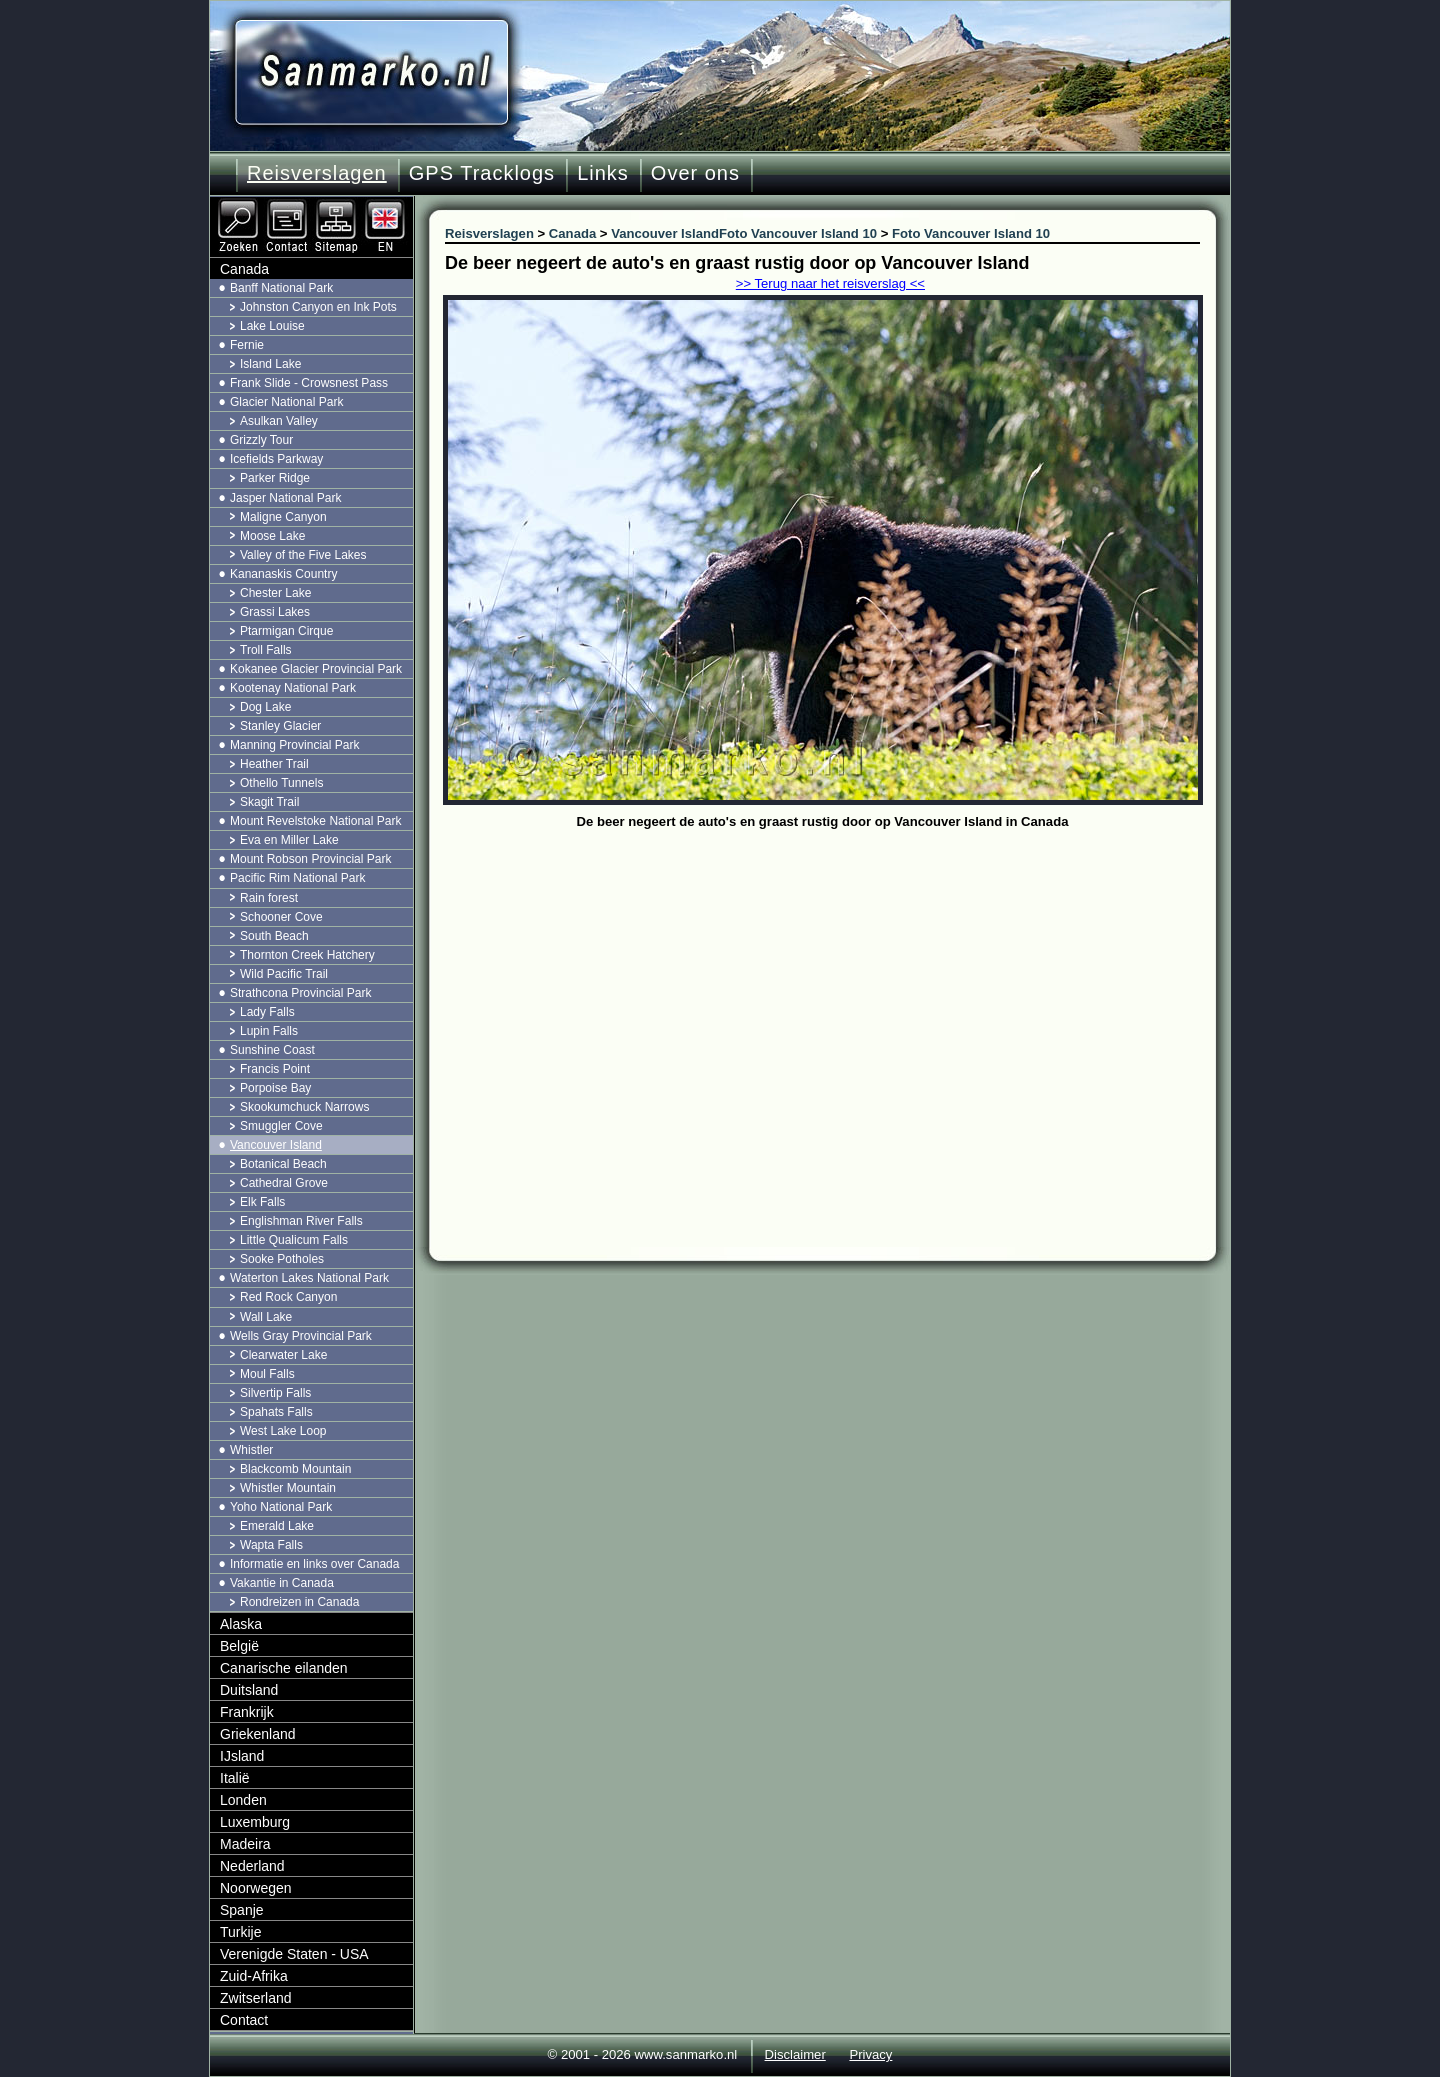 This screenshot has height=2077, width=1440. I want to click on Little Qualicum Falls, so click(294, 1240).